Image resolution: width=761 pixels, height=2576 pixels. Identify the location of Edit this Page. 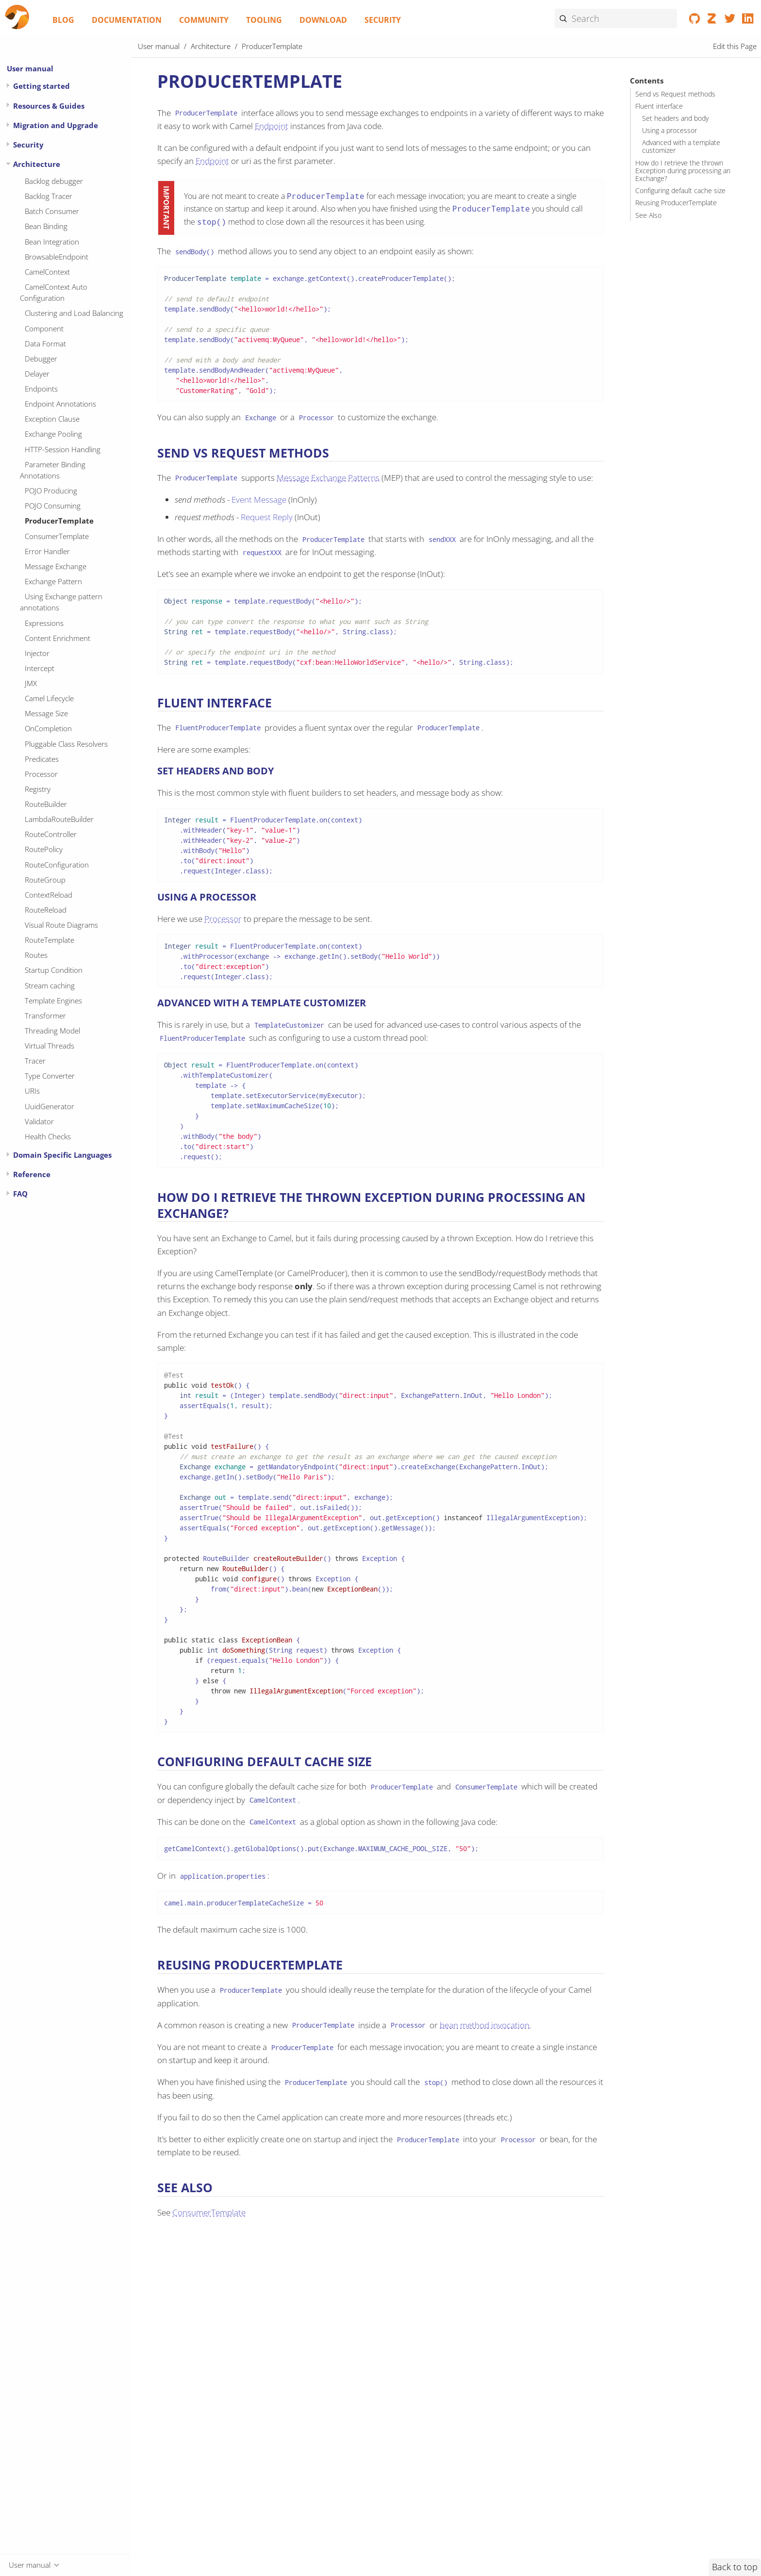
(735, 46).